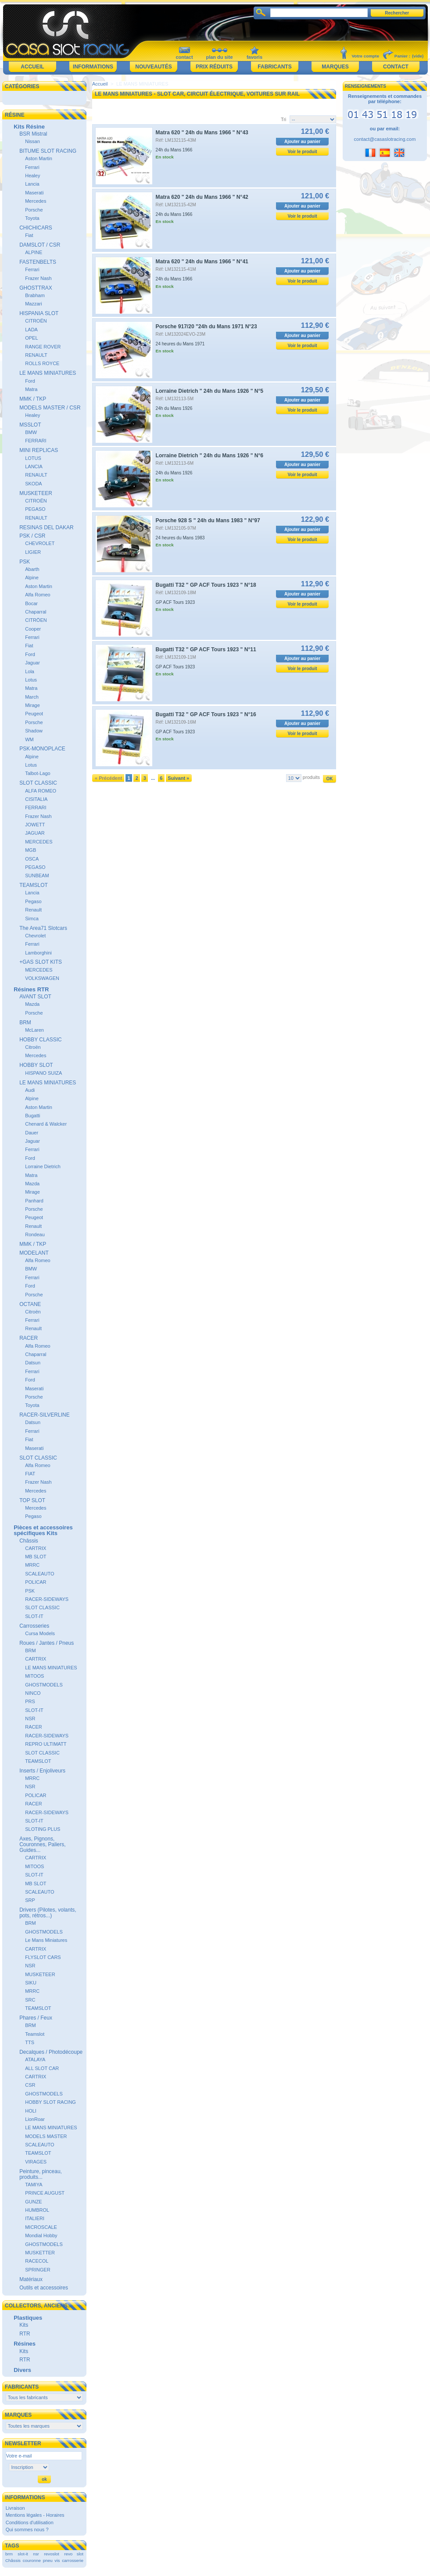  What do you see at coordinates (254, 57) in the screenshot?
I see `favoris` at bounding box center [254, 57].